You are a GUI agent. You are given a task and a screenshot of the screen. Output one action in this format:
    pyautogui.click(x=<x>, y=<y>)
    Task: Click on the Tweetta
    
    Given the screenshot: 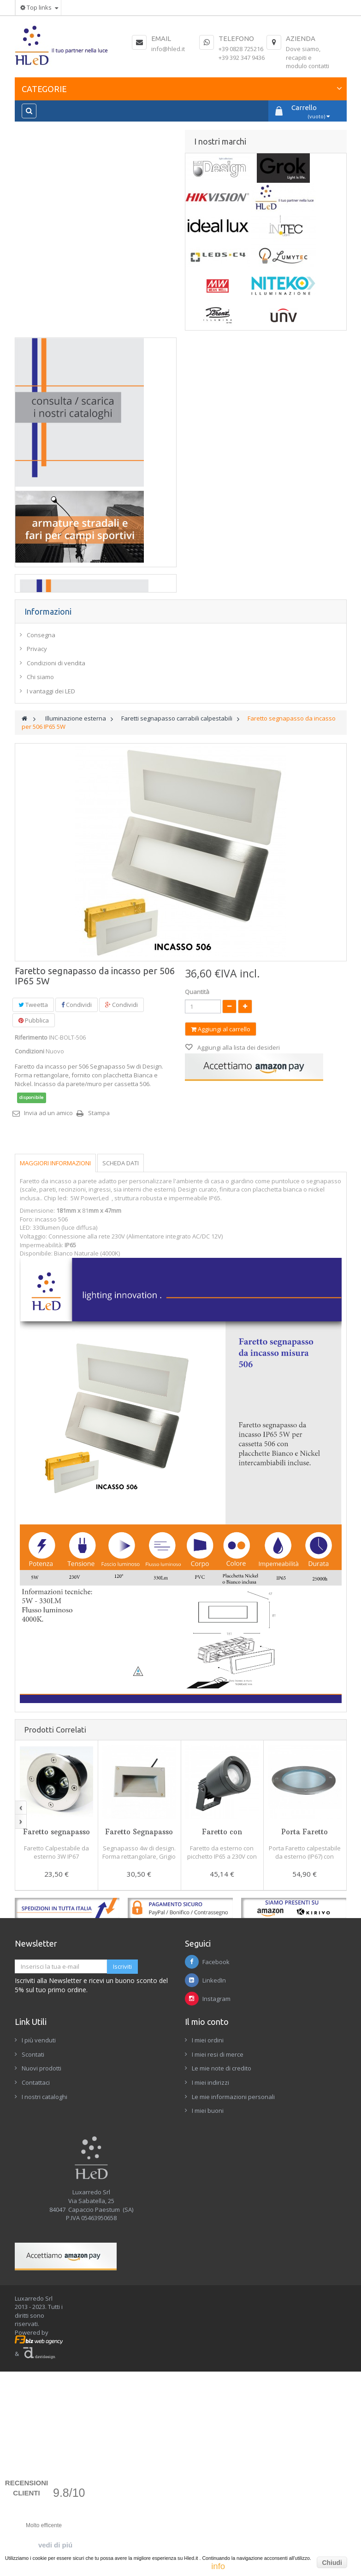 What is the action you would take?
    pyautogui.click(x=33, y=1225)
    